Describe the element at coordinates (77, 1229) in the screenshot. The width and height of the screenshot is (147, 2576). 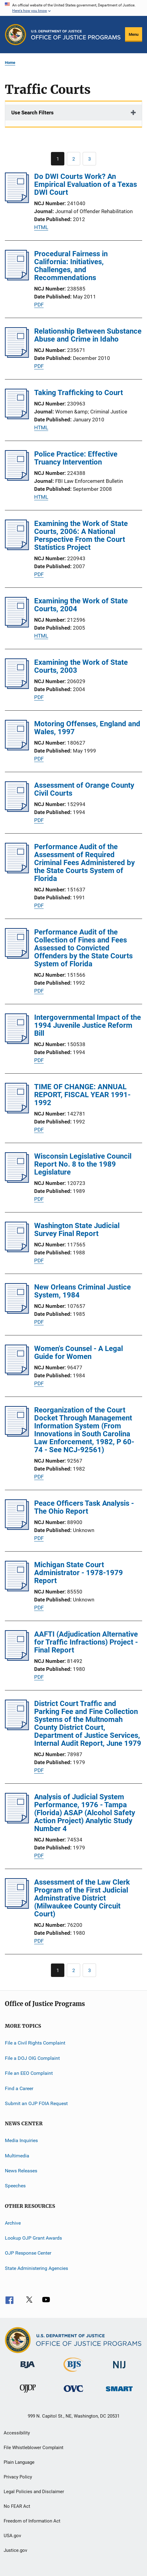
I see `Washington State Judicial Survey Final Report` at that location.